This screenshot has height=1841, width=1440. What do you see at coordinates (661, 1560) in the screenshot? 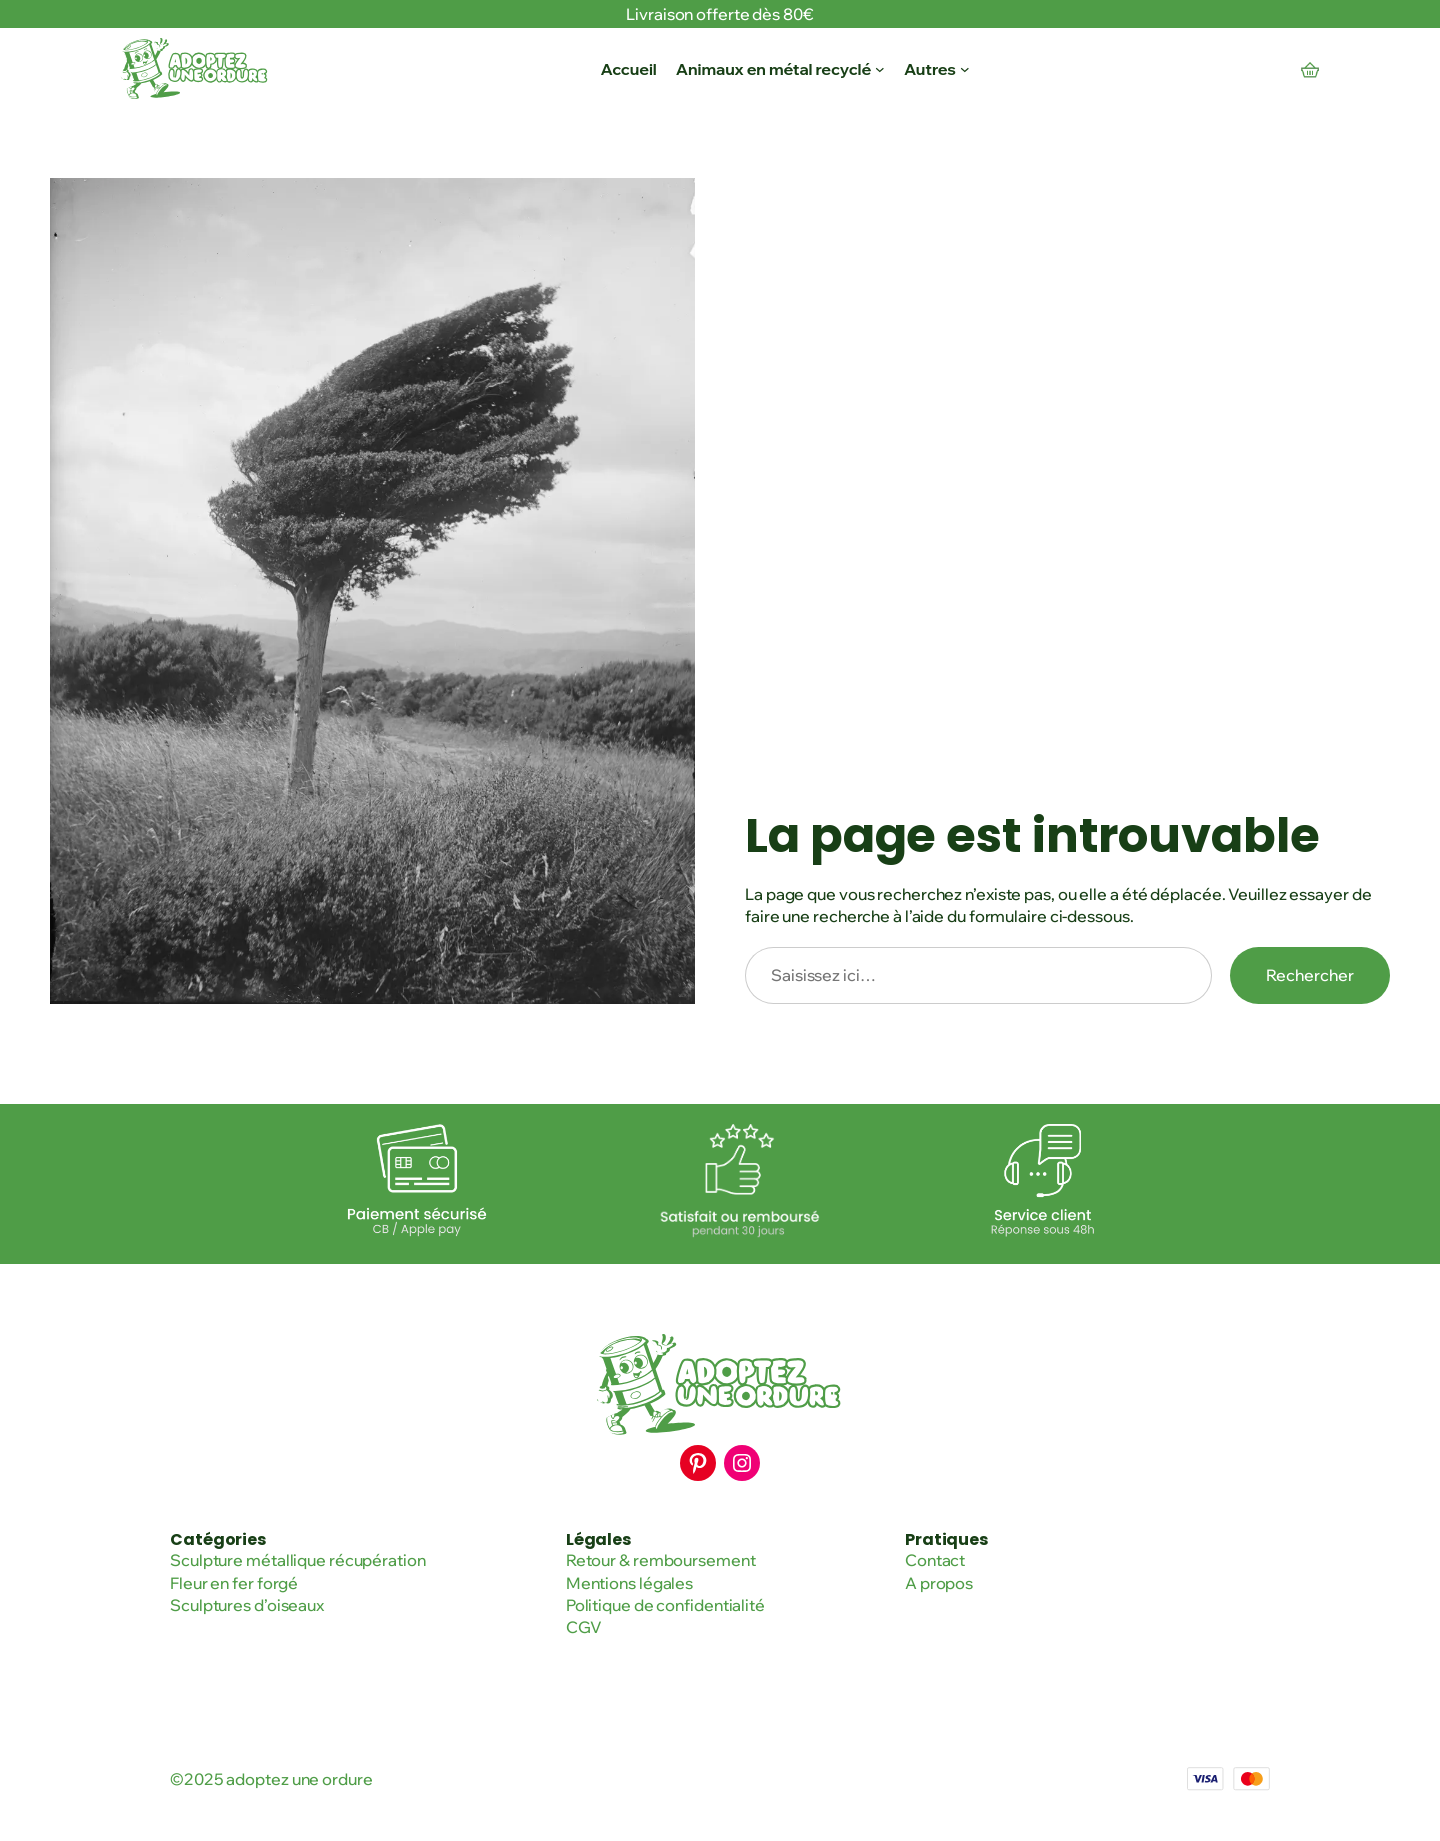
I see `Retour & remboursement` at bounding box center [661, 1560].